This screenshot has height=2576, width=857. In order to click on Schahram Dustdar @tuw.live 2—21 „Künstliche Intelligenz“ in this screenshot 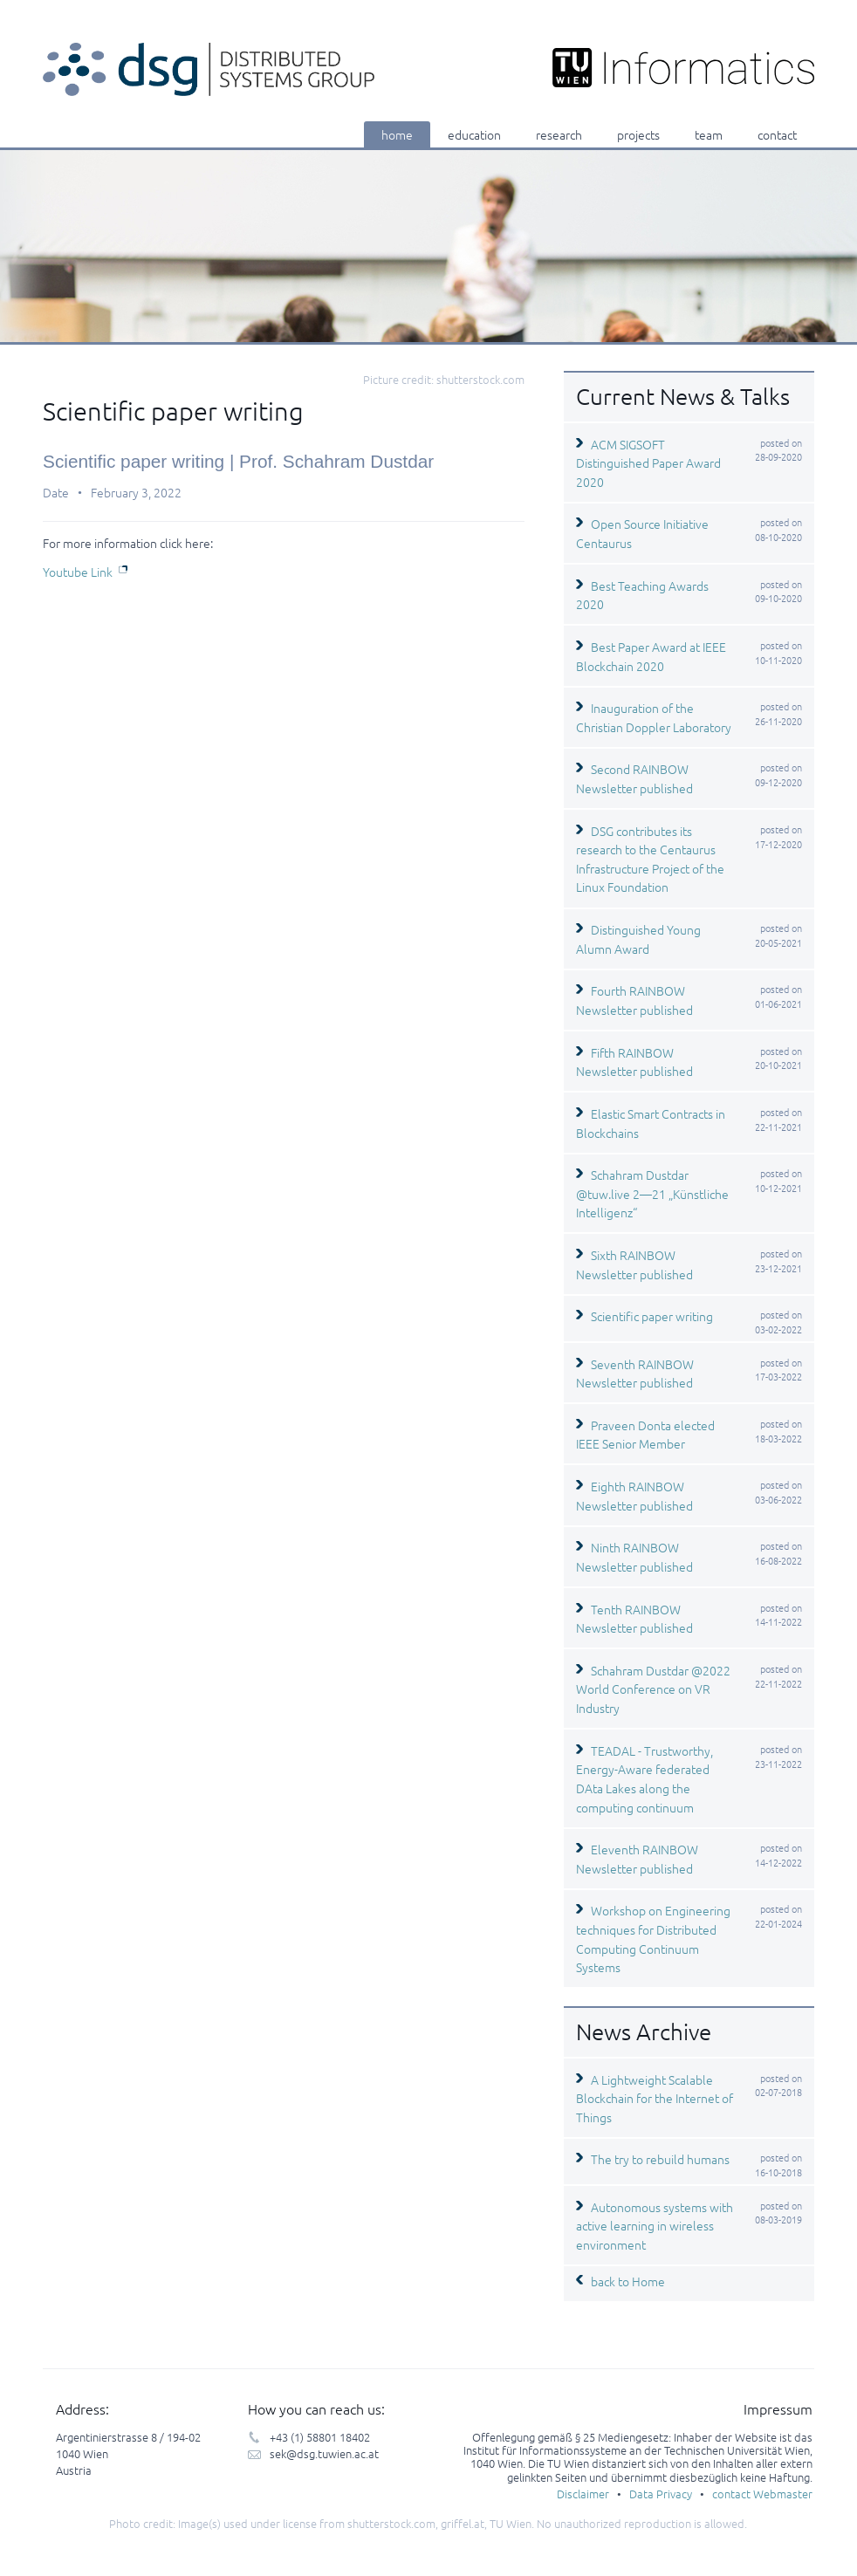, I will do `click(652, 1193)`.